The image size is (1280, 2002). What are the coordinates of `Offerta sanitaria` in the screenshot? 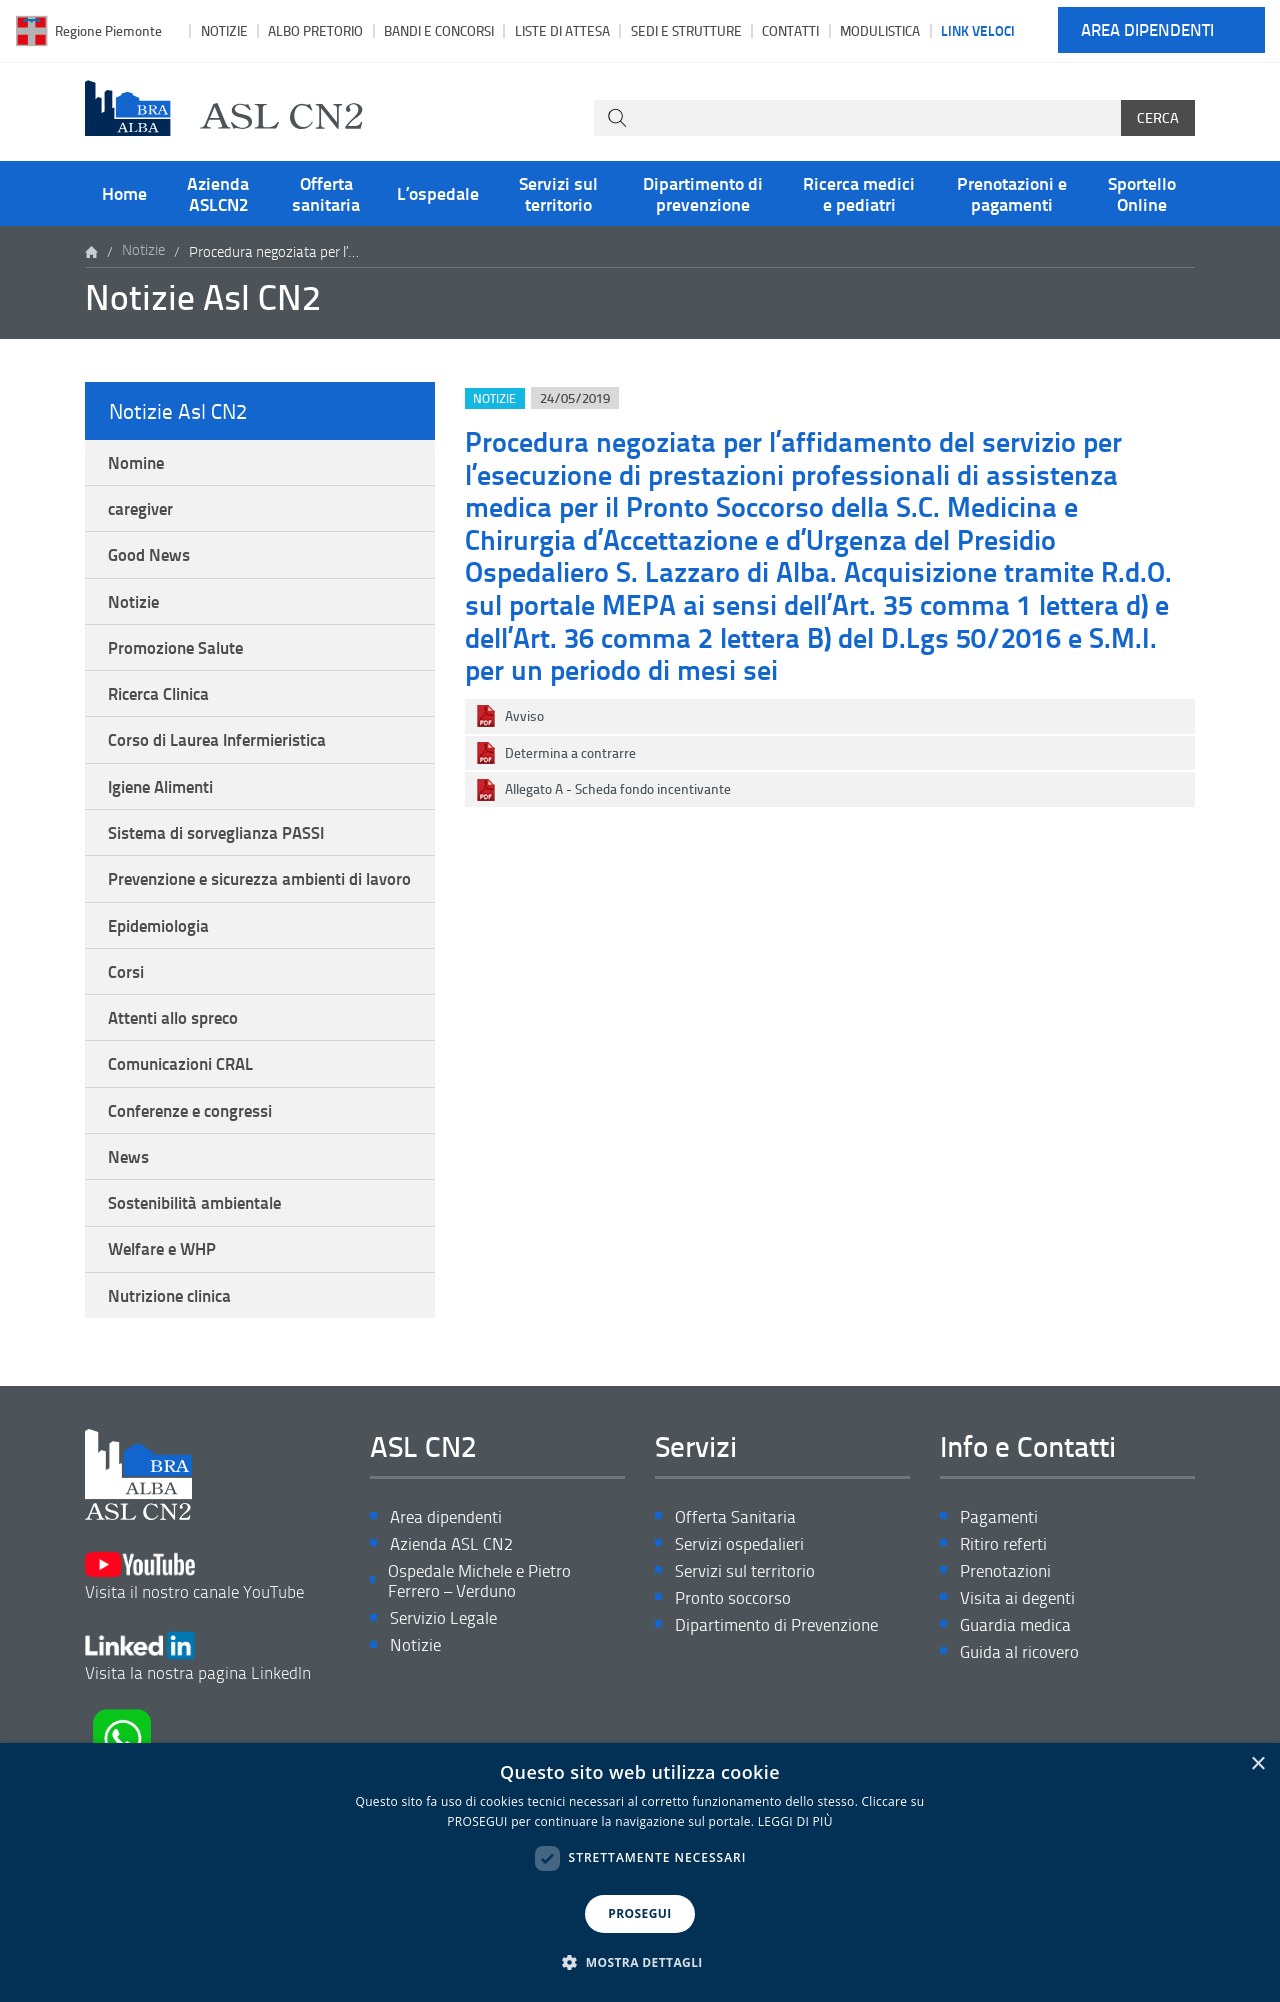 It's located at (326, 193).